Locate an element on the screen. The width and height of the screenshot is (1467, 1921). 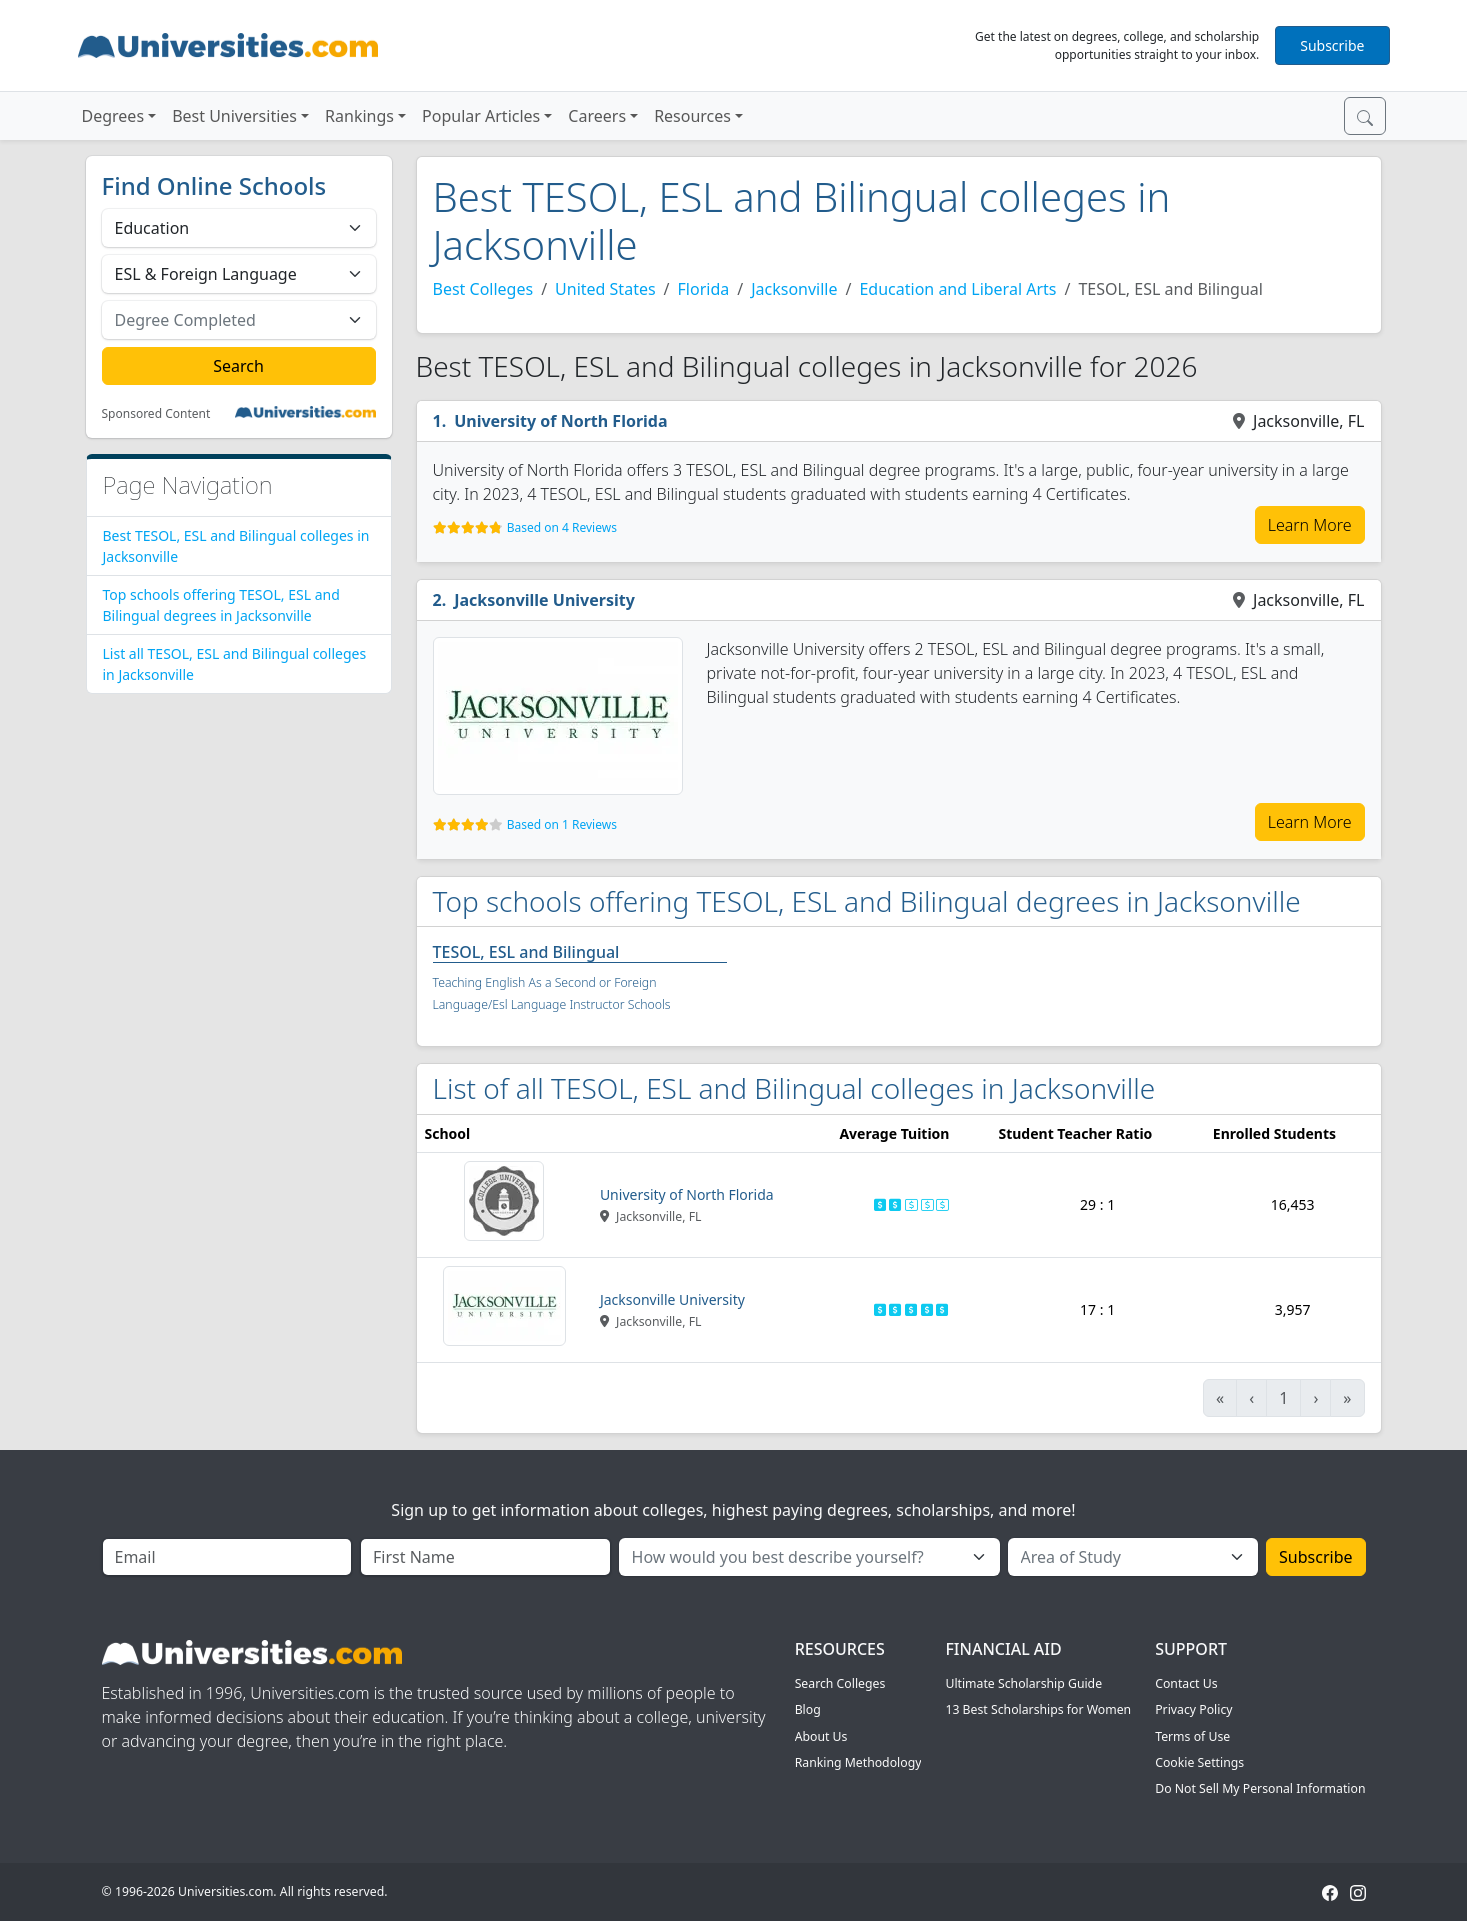
Blog is located at coordinates (808, 1709).